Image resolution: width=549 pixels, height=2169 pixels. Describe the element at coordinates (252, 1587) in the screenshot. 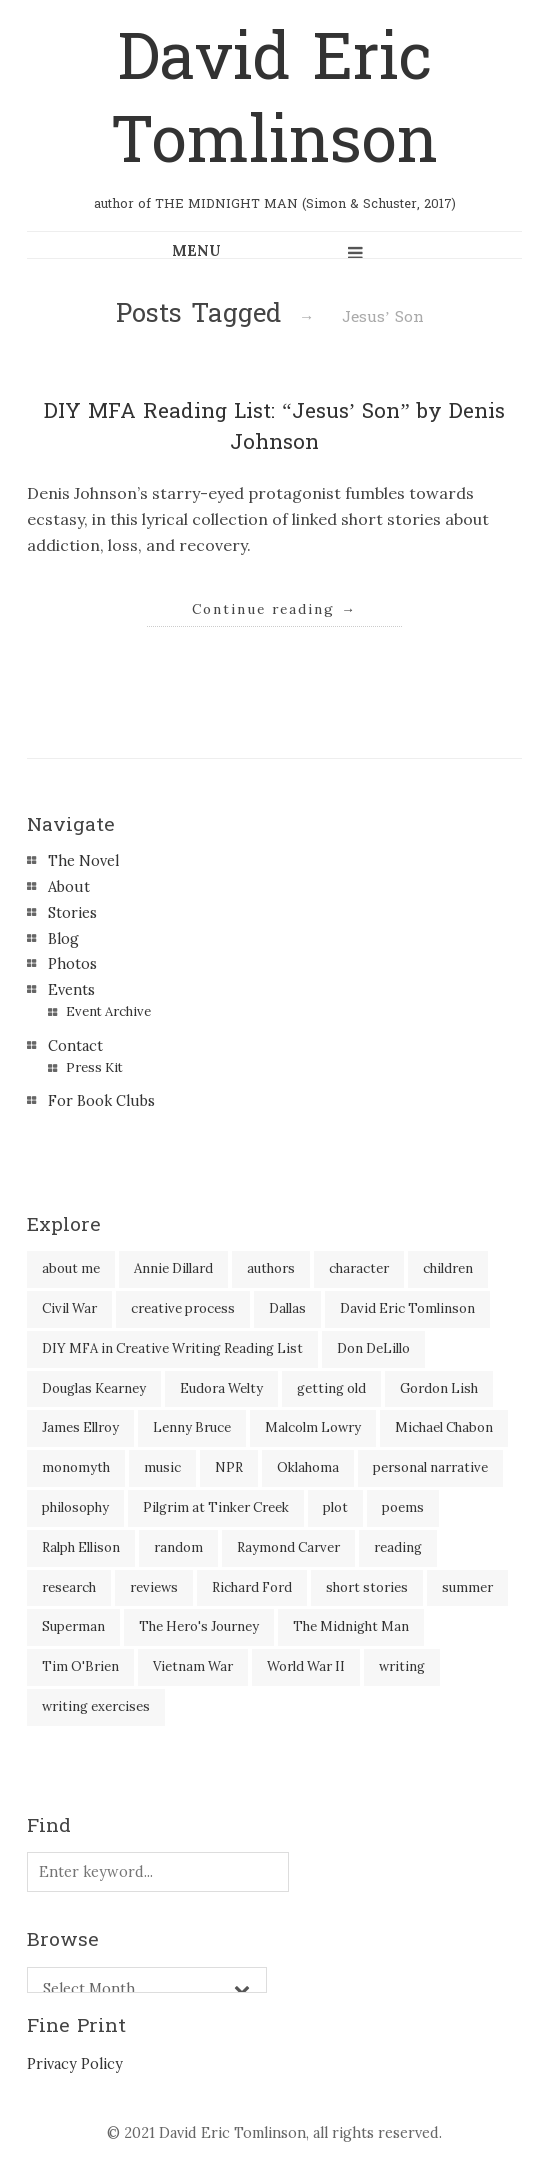

I see `Richard Ford [Richard Ford (3 items)]` at that location.